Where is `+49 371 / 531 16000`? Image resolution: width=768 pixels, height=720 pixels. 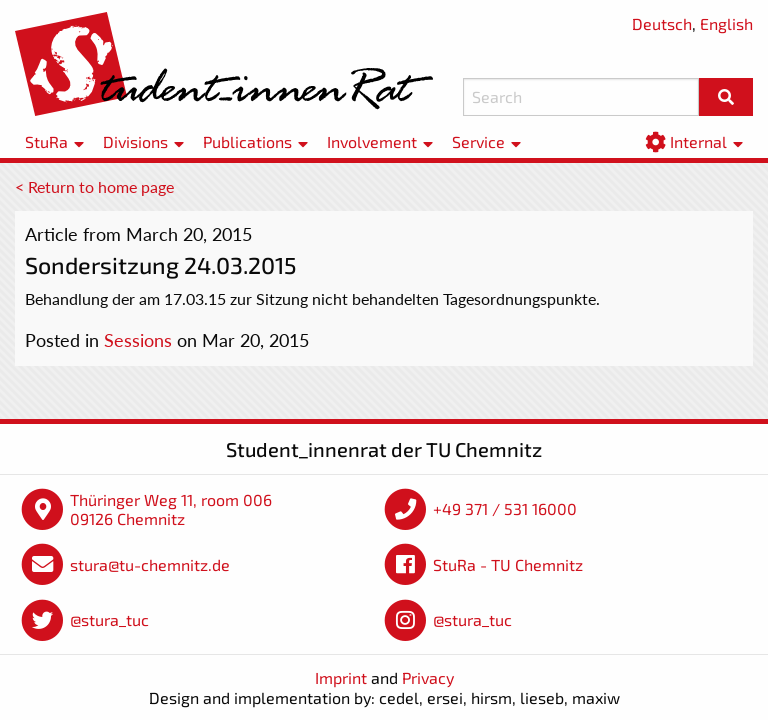 +49 371 / 531 16000 is located at coordinates (505, 508).